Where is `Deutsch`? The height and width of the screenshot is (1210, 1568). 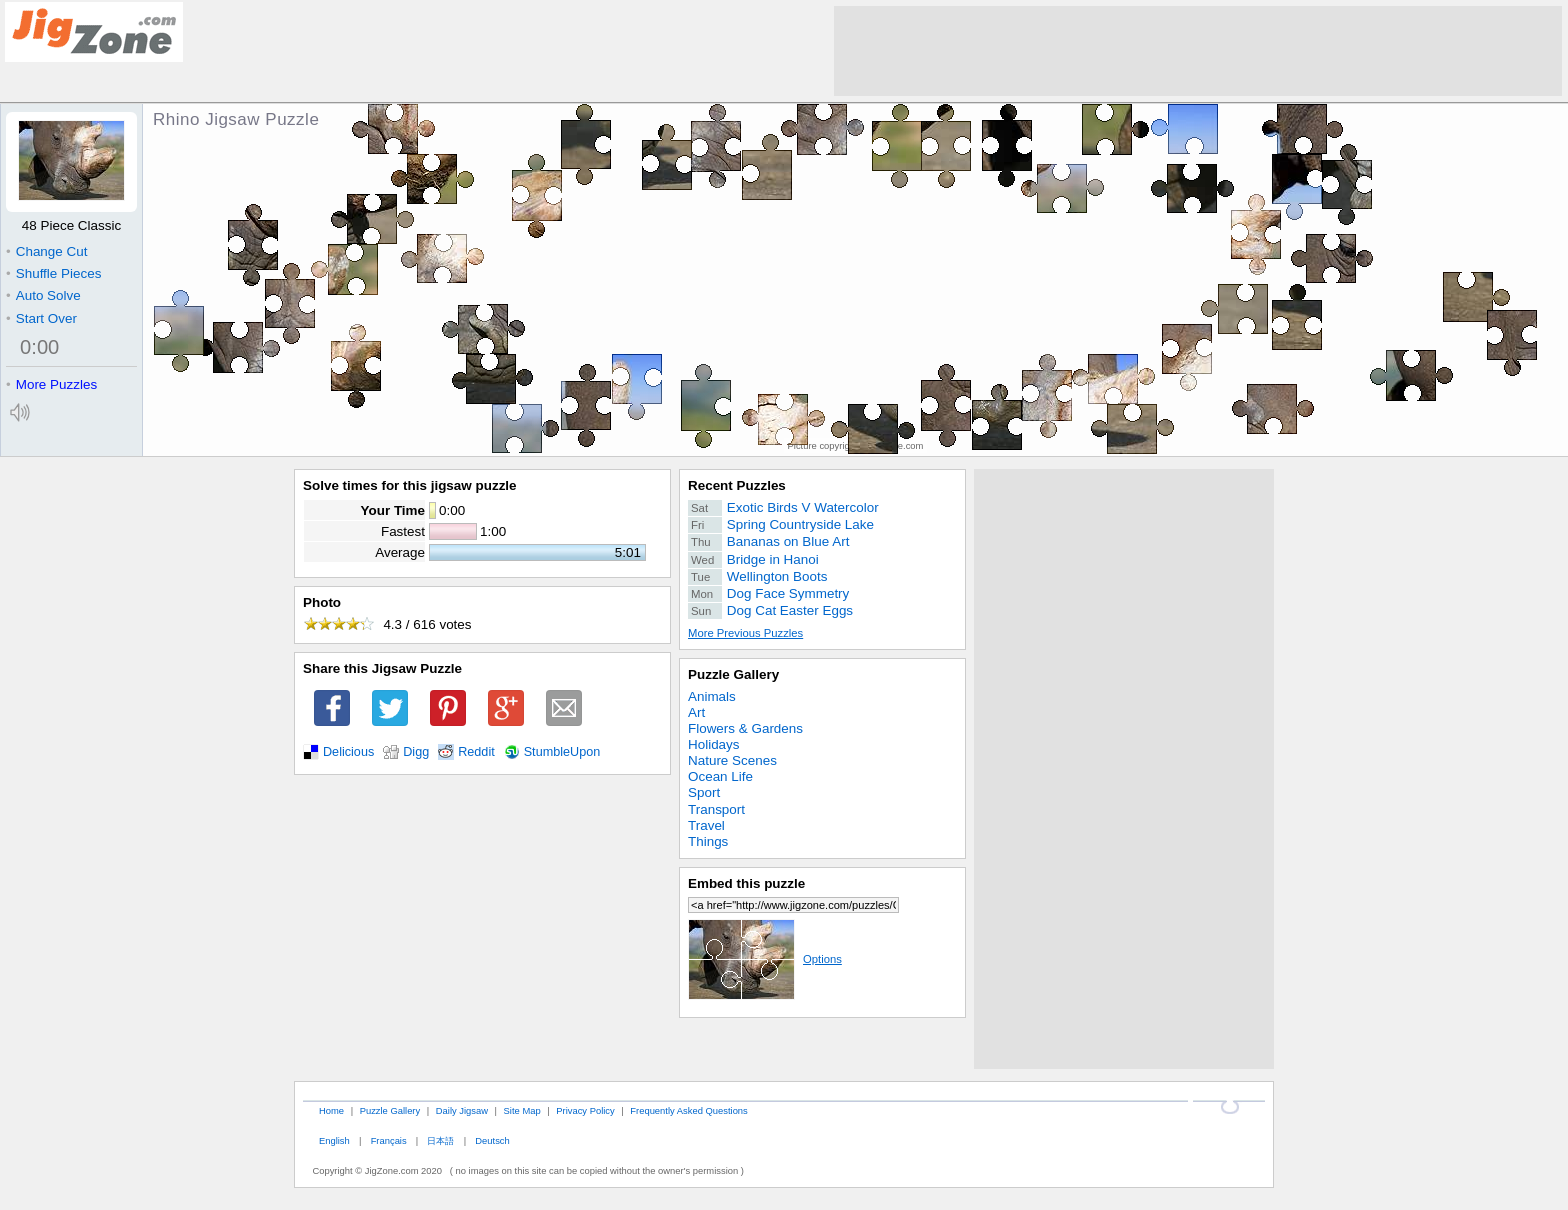 Deutsch is located at coordinates (492, 1140).